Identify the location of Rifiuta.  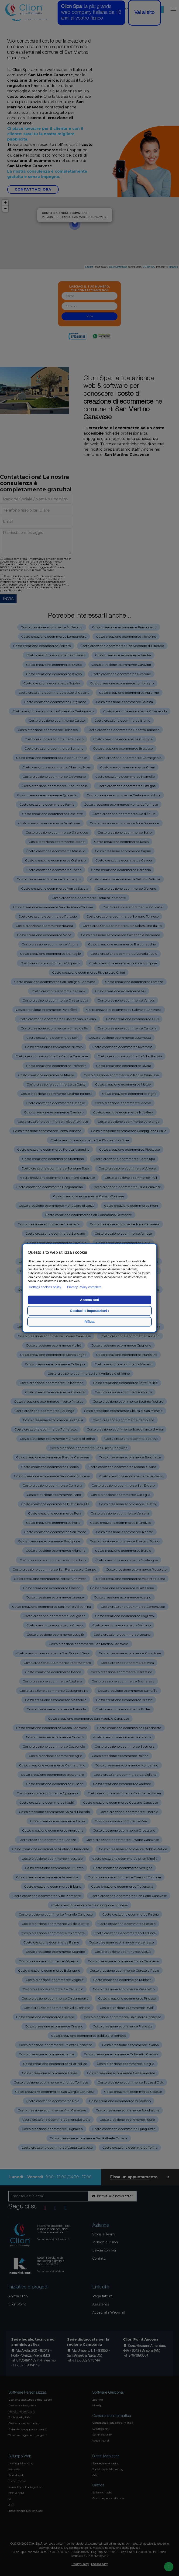
(89, 1321).